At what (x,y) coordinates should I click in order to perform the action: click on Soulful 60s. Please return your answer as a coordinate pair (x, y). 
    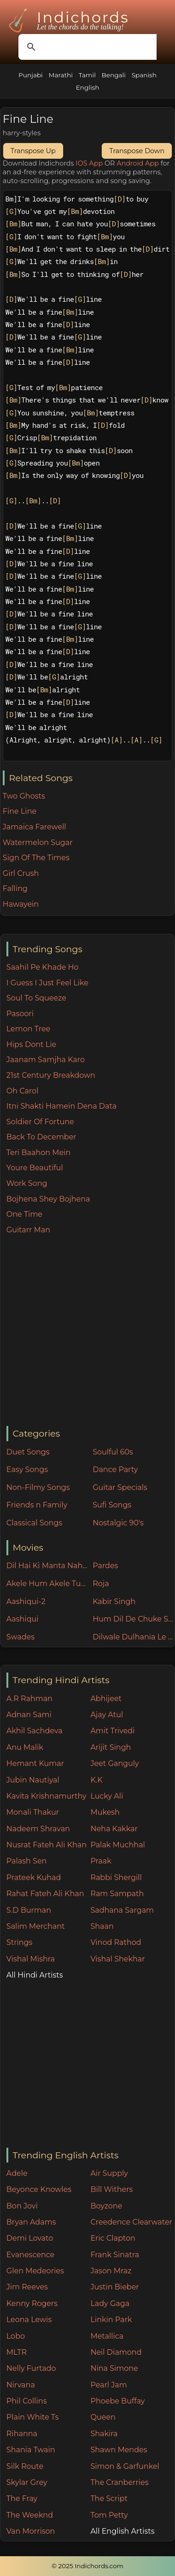
    Looking at the image, I should click on (113, 1452).